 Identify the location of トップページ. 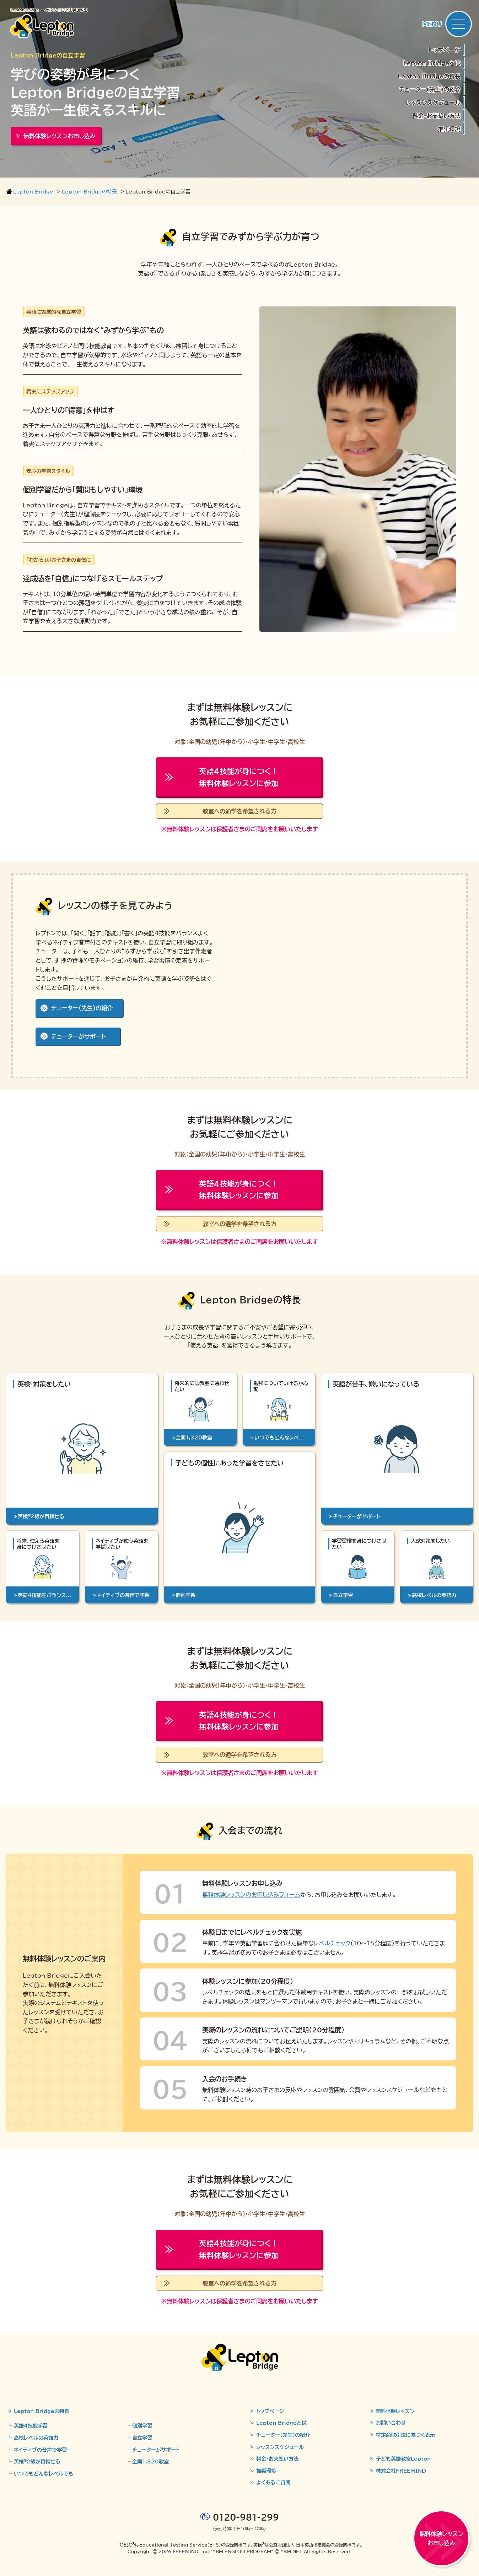
(444, 50).